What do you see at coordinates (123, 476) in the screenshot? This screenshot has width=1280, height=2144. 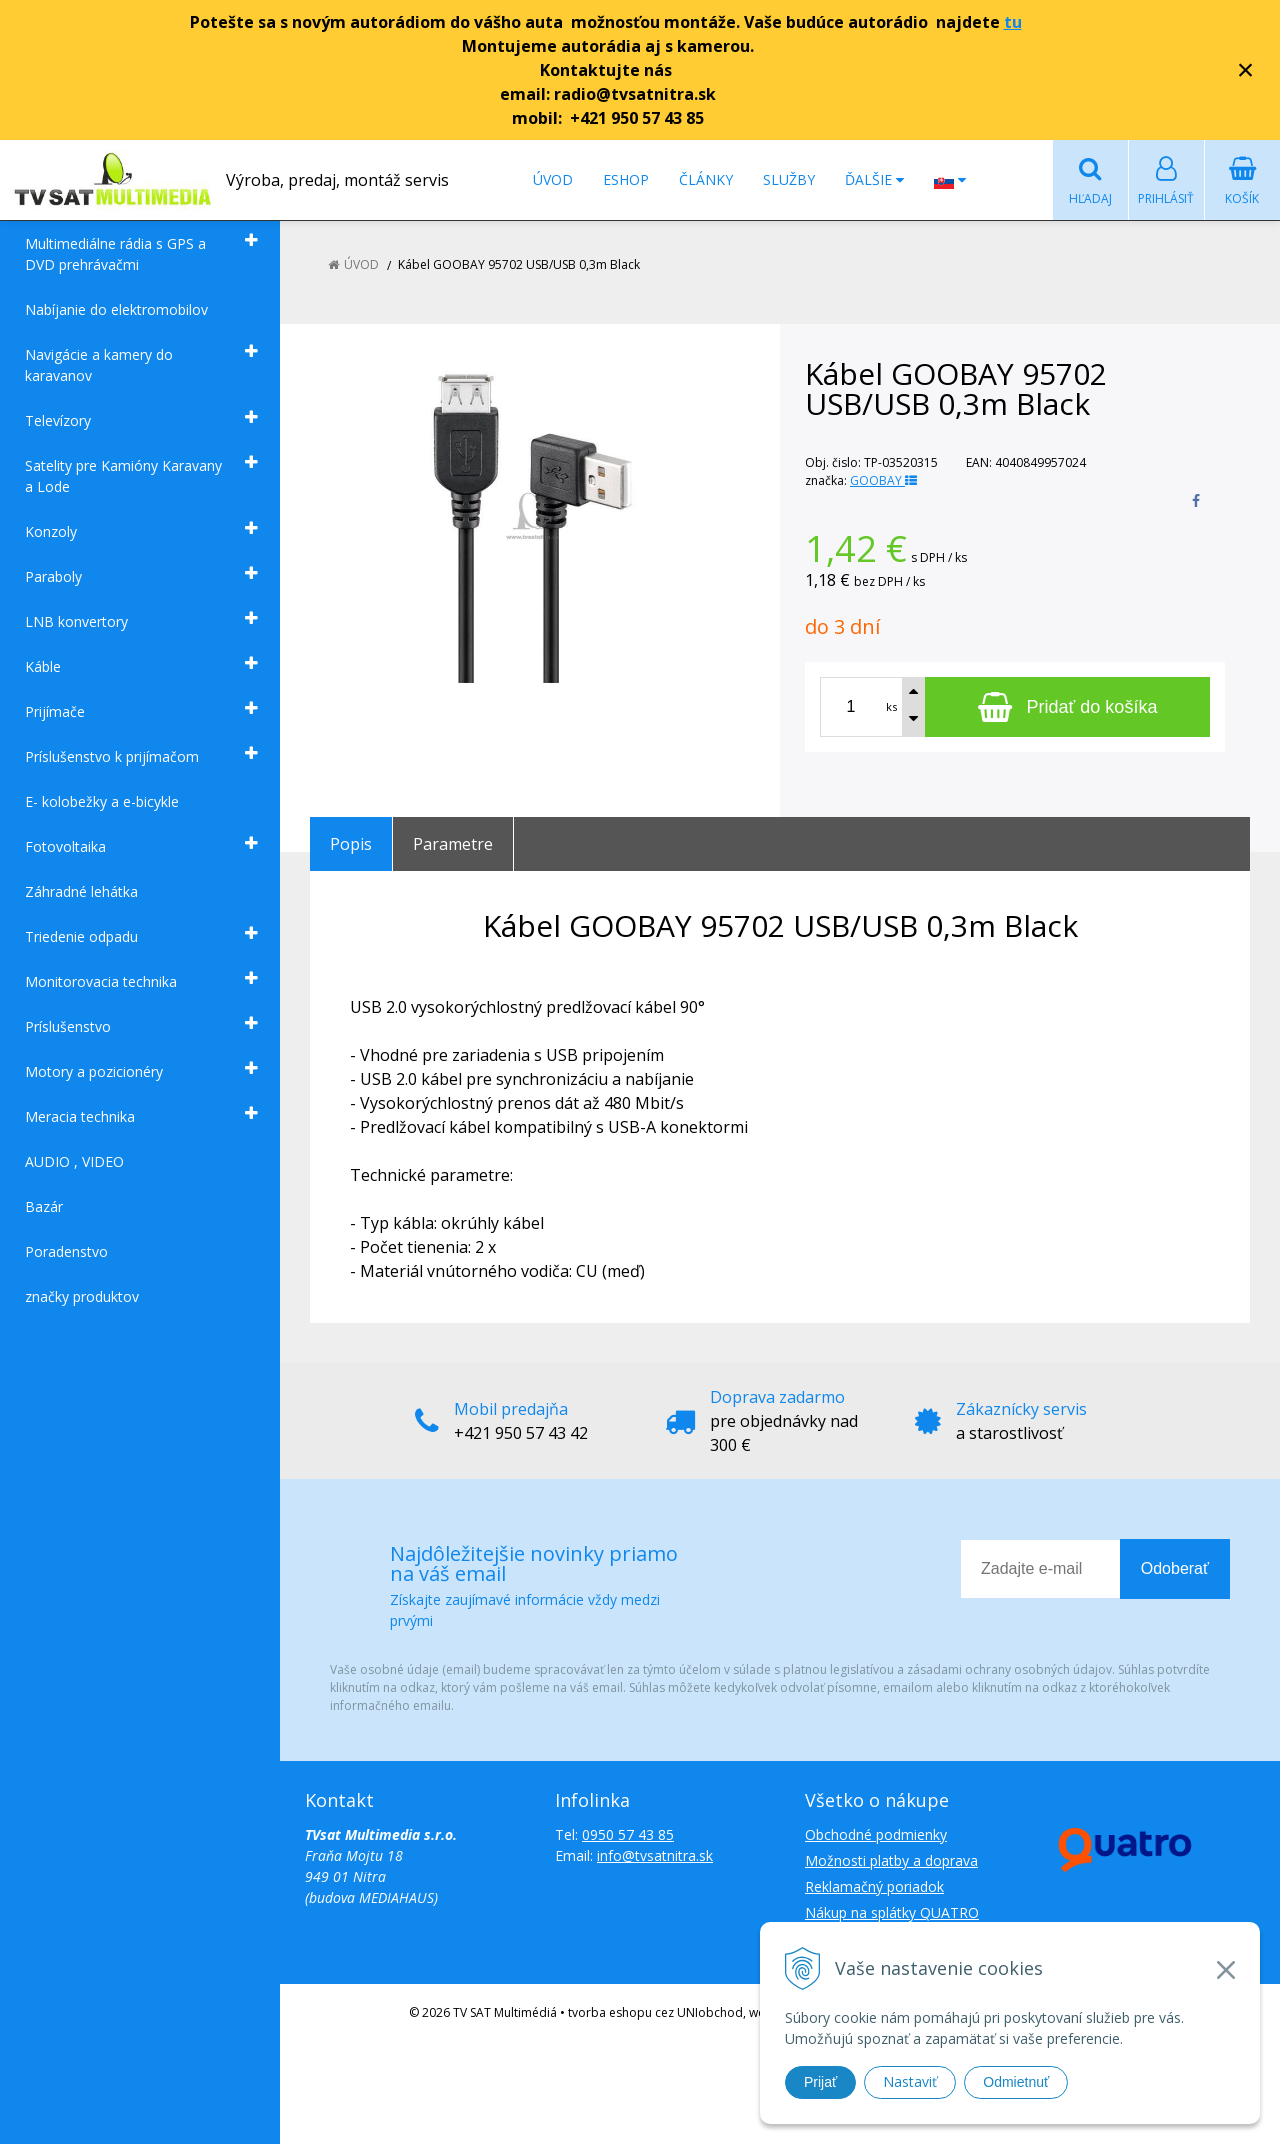 I see `Satelity pre Kamióny Karavany a Lode` at bounding box center [123, 476].